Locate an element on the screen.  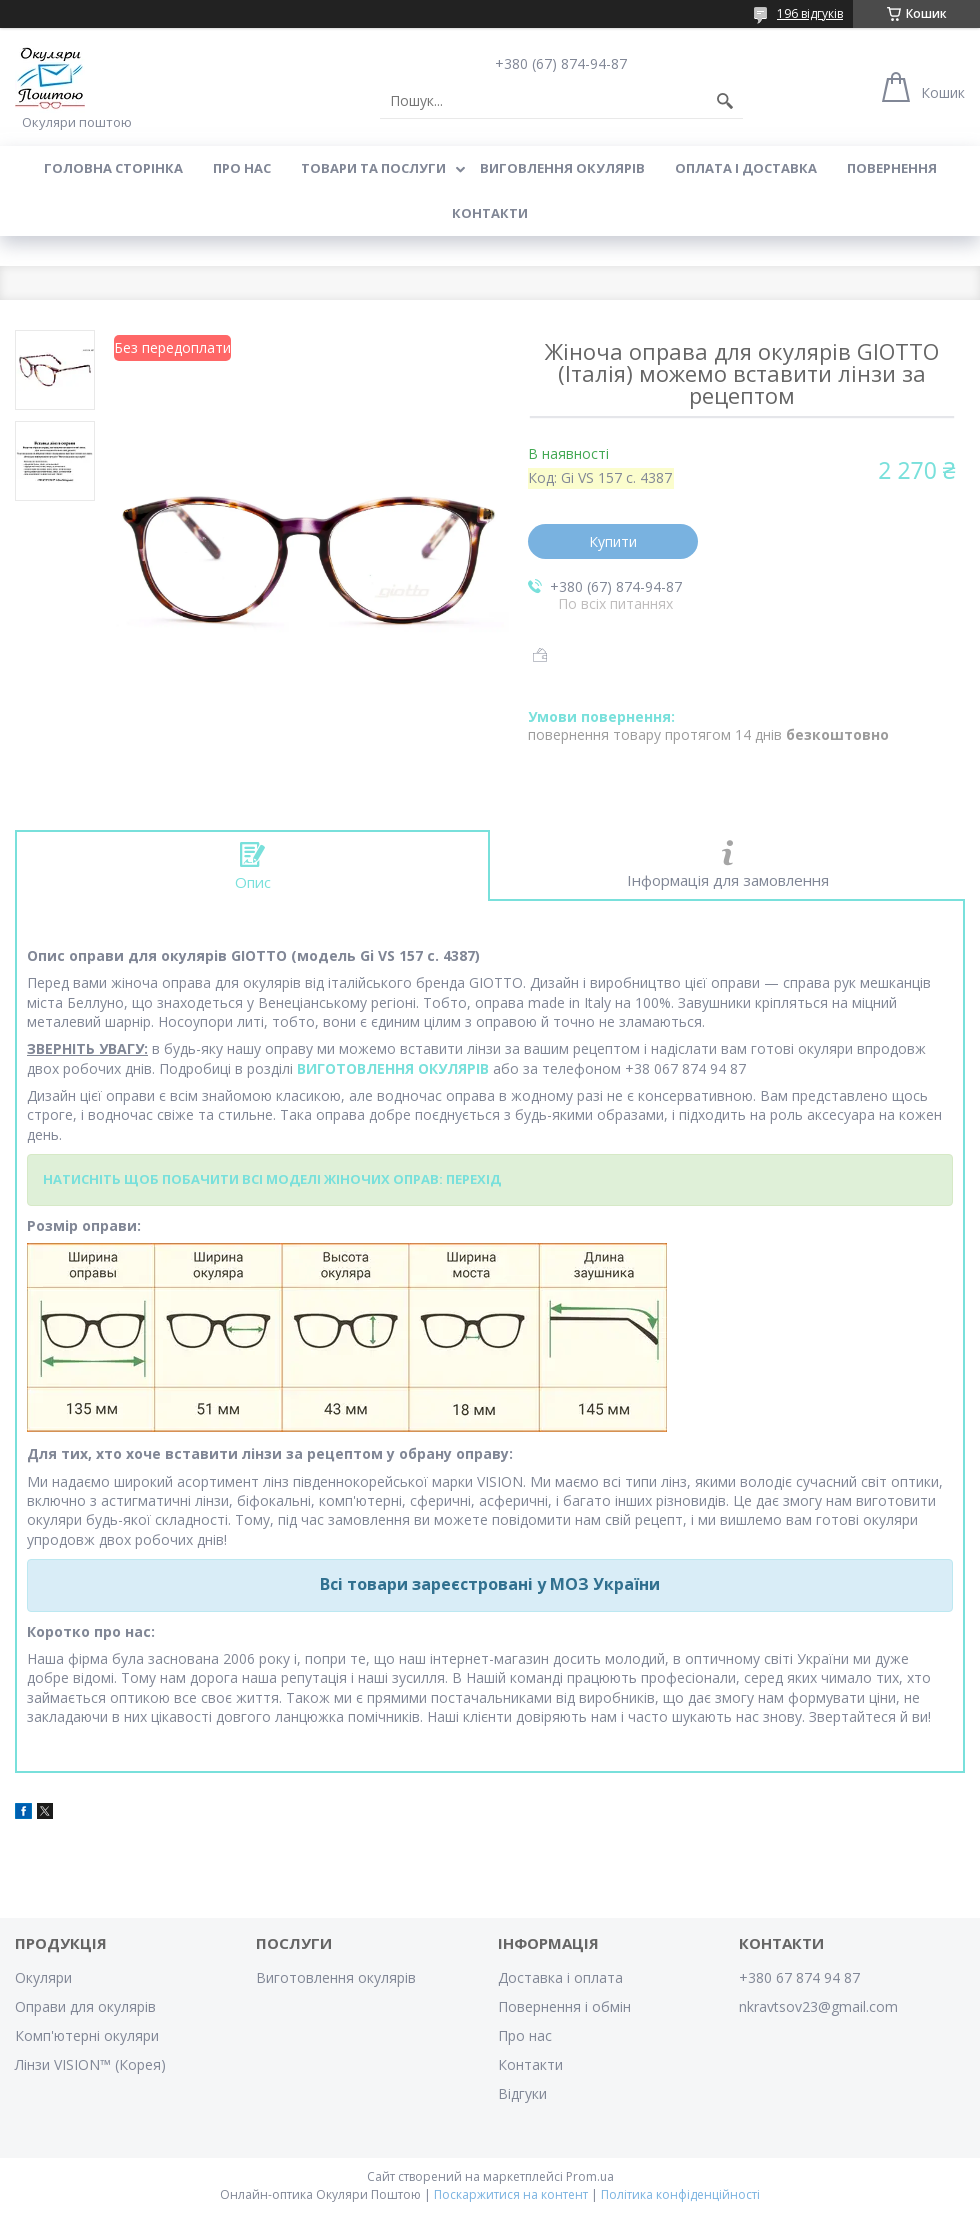
Повернення is located at coordinates (892, 168).